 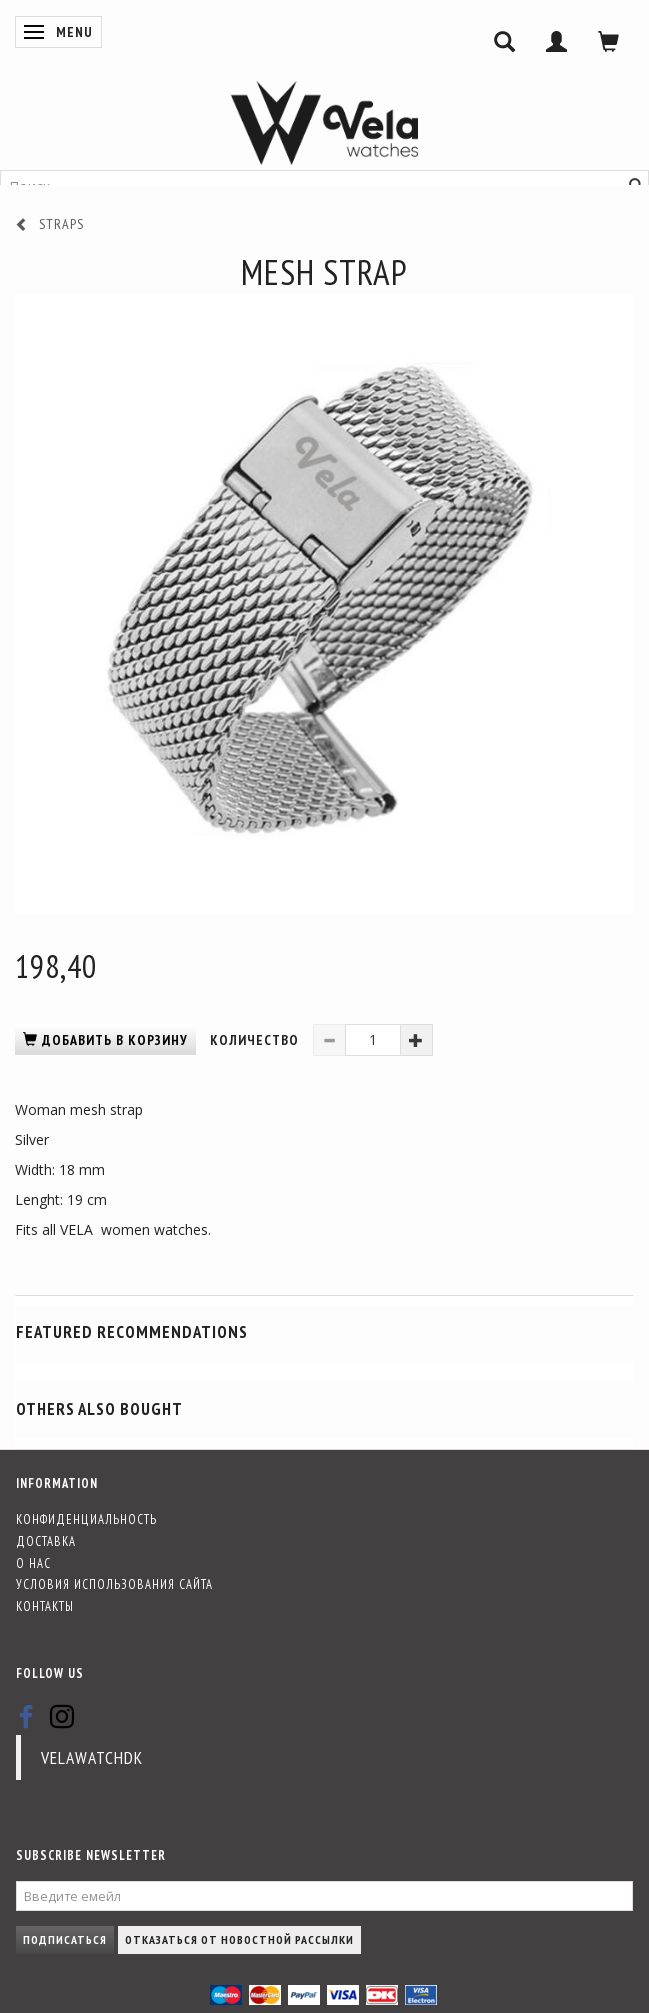 I want to click on Количество, so click(x=256, y=1040).